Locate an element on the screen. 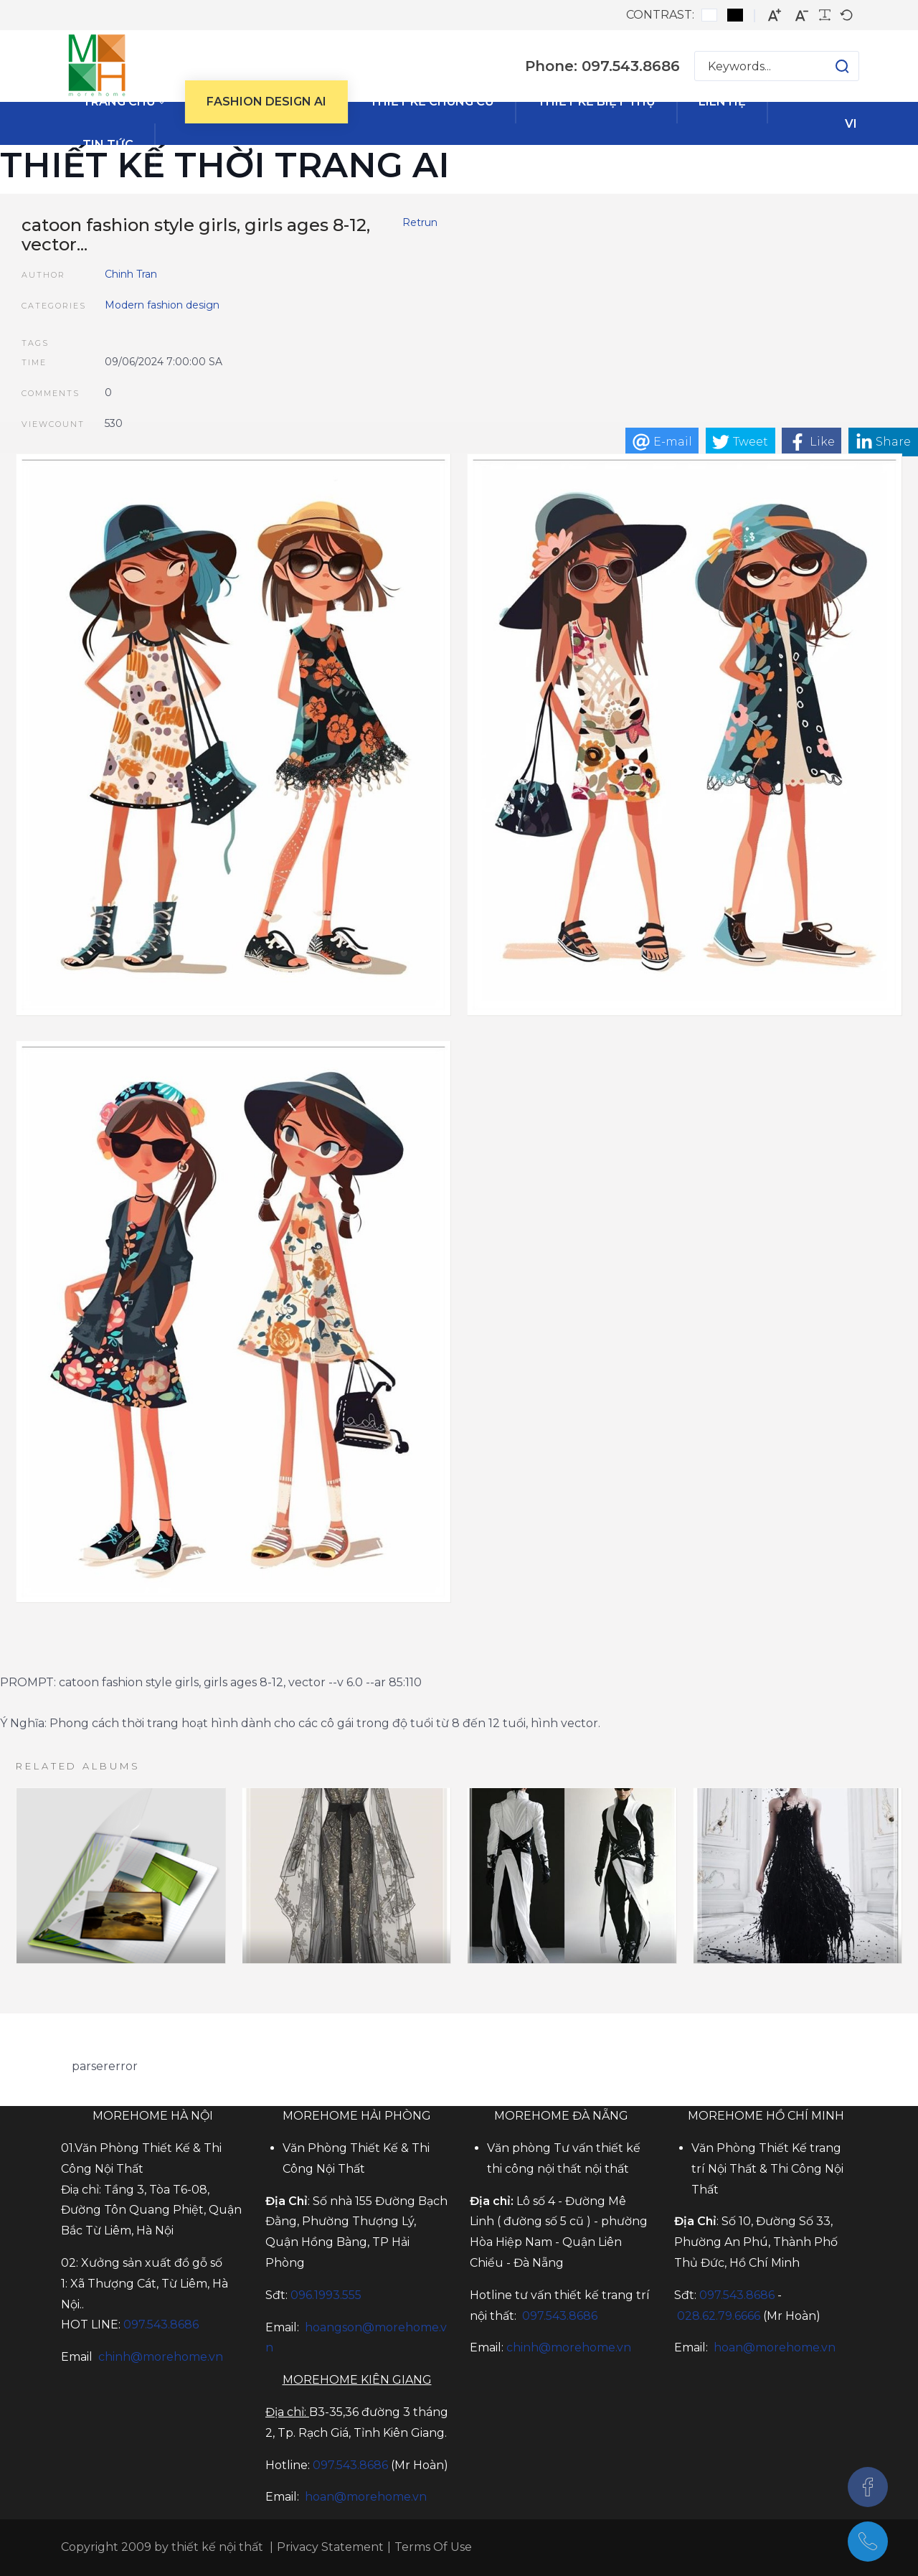 The image size is (918, 2576). [Search for:] is located at coordinates (776, 66).